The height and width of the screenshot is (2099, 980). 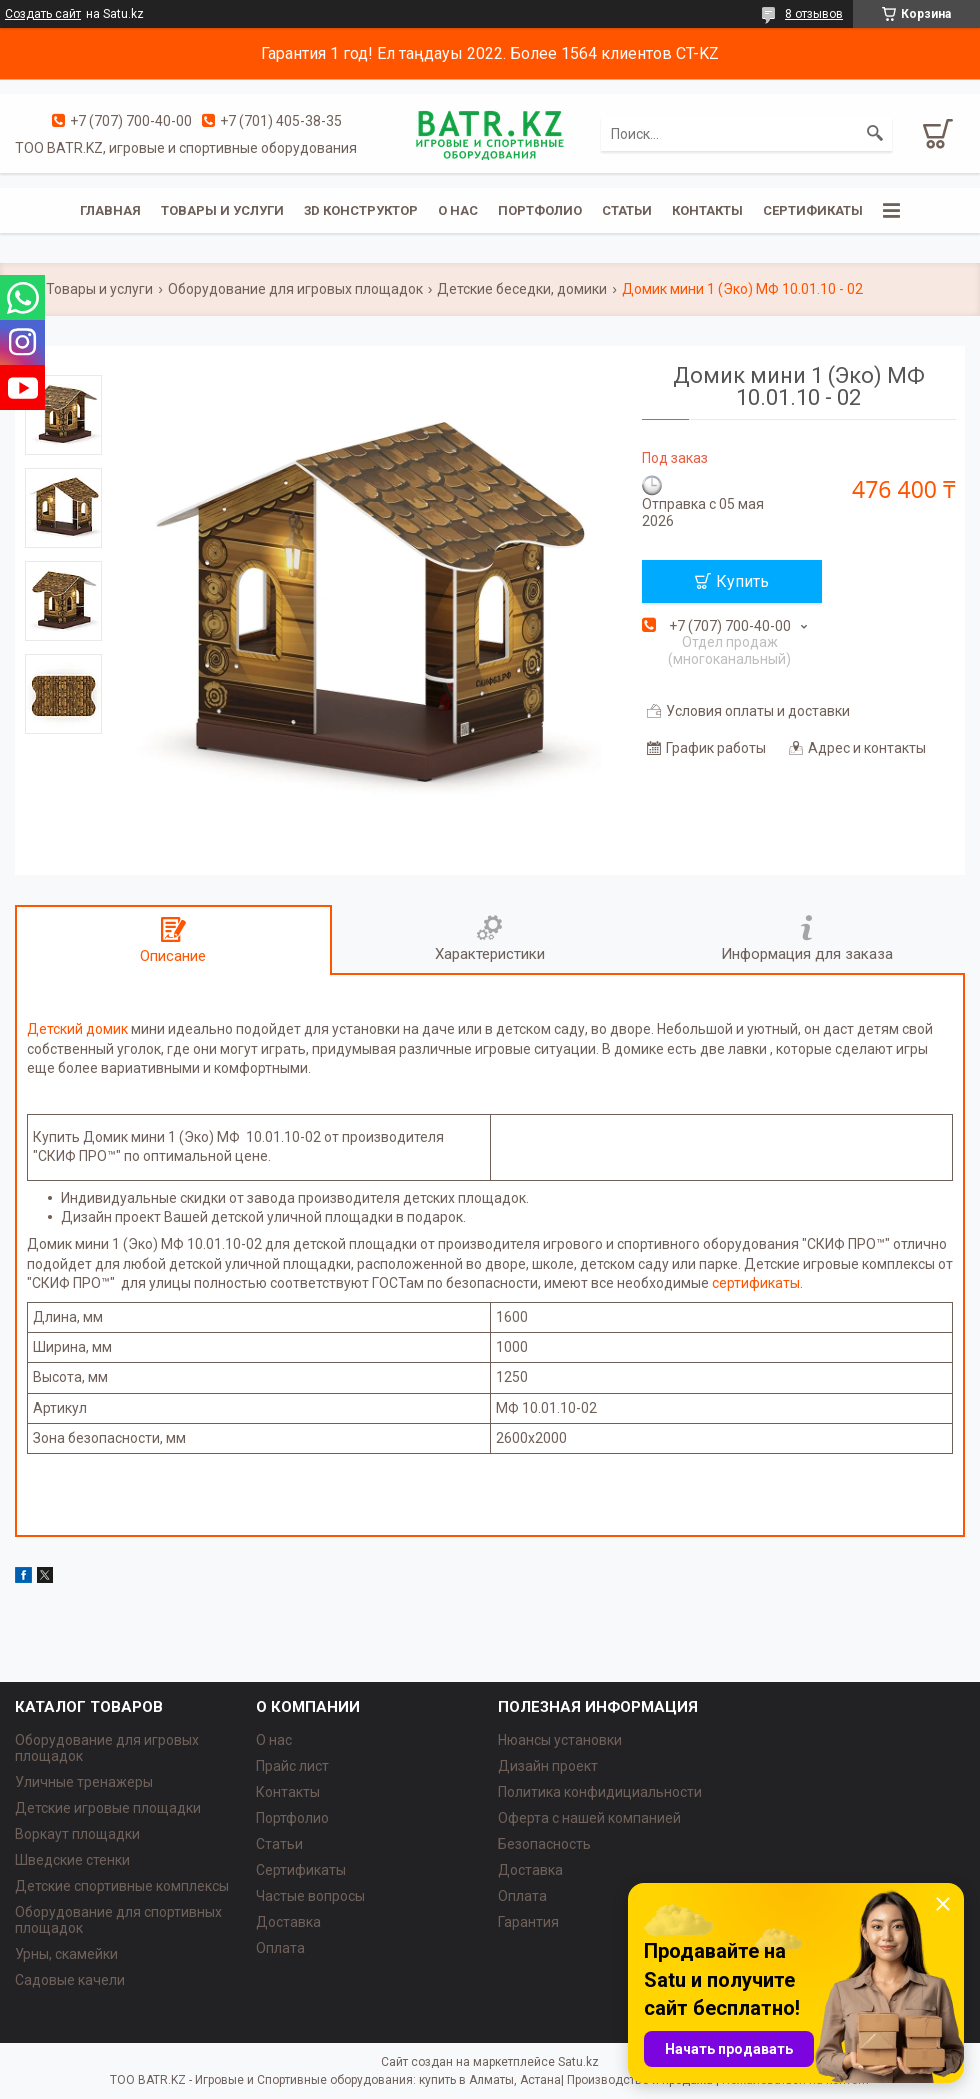 I want to click on Создать сайт, so click(x=43, y=14).